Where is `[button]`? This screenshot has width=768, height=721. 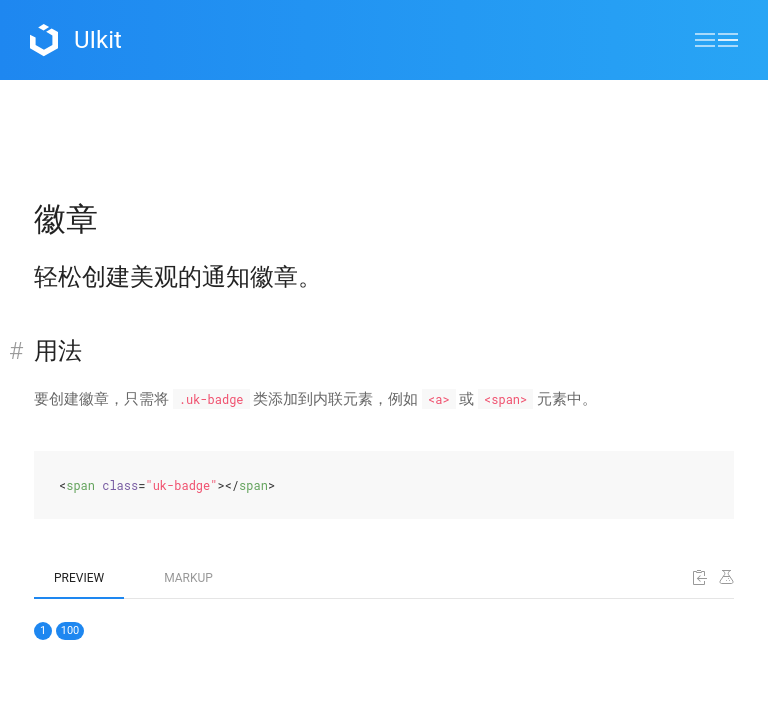 [button] is located at coordinates (716, 40).